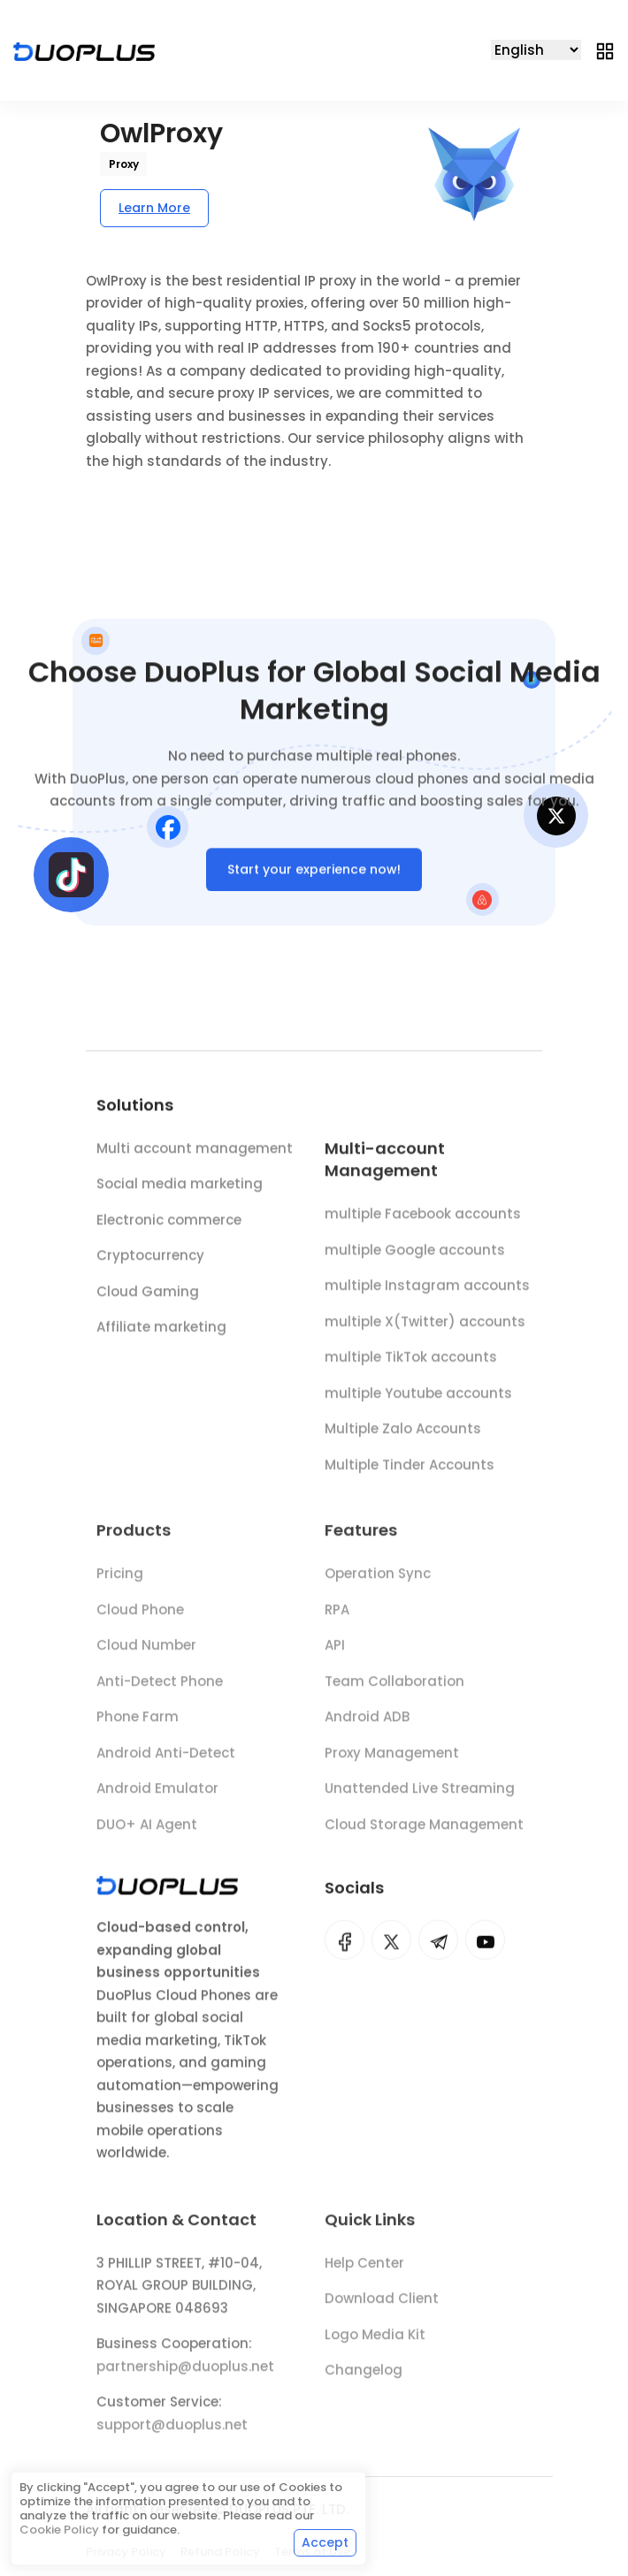 The height and width of the screenshot is (2576, 628). Describe the element at coordinates (337, 1617) in the screenshot. I see `RPA` at that location.